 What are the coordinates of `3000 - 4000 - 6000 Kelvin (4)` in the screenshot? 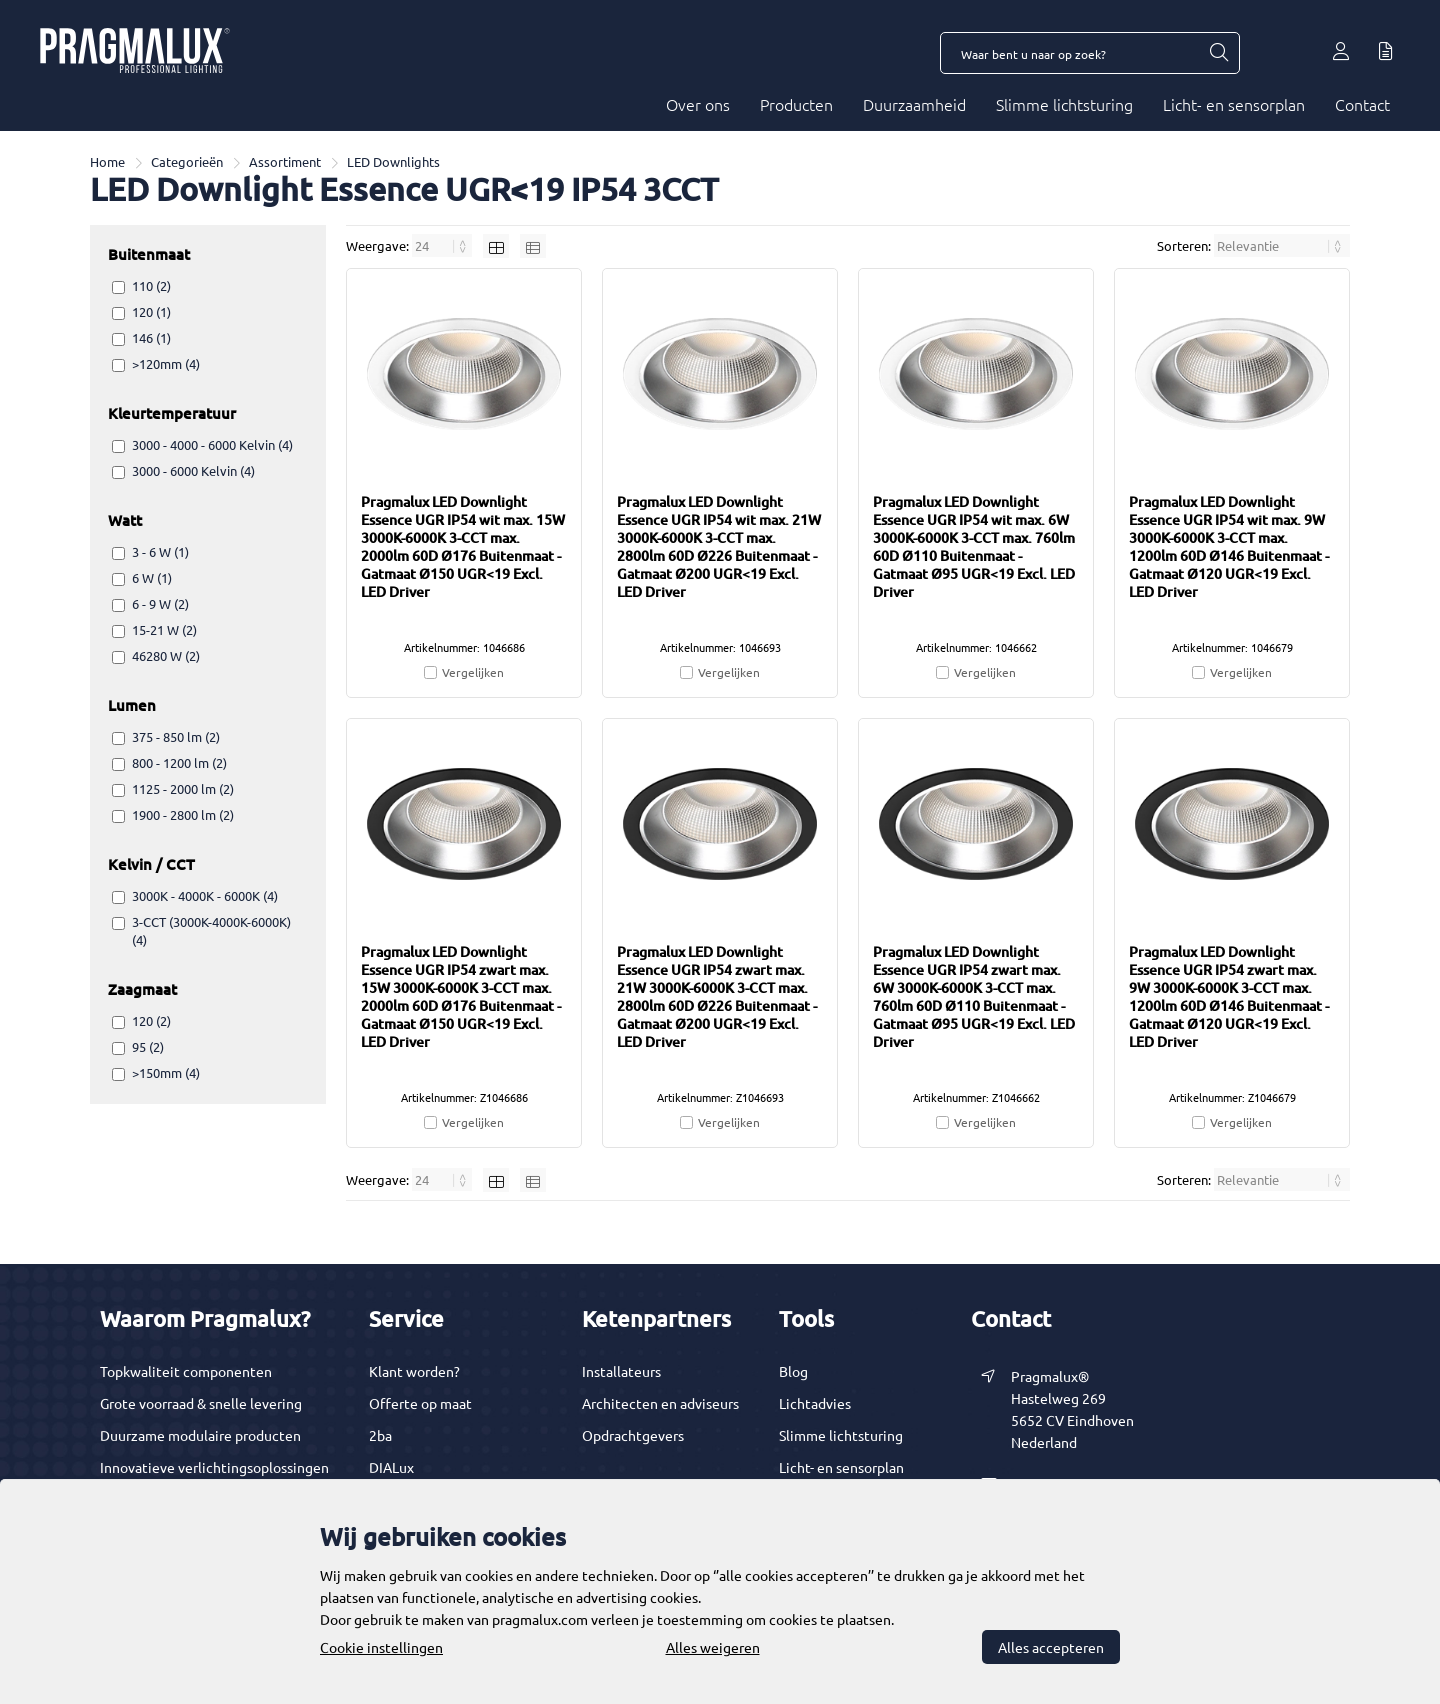 It's located at (212, 444).